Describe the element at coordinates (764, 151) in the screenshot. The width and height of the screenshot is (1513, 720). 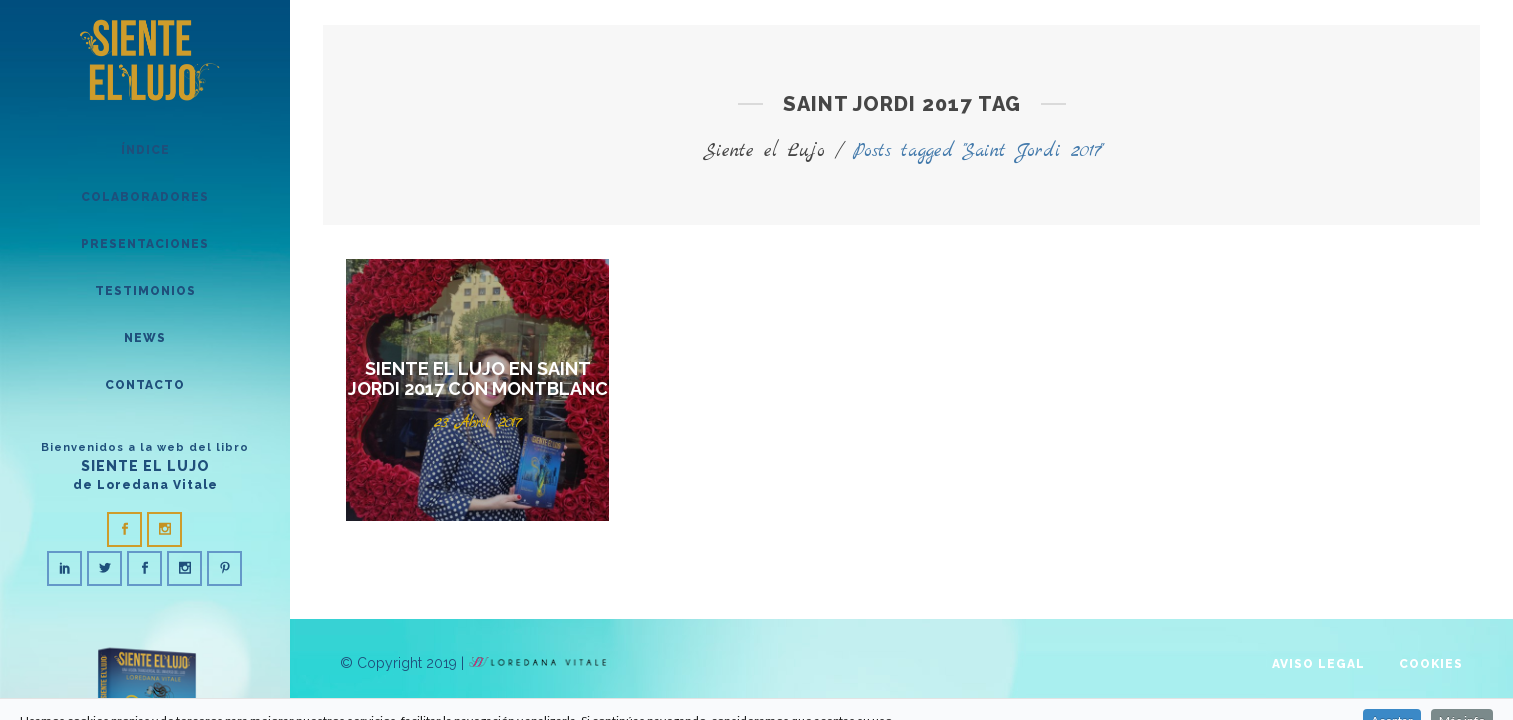
I see `Siente el Lujo` at that location.